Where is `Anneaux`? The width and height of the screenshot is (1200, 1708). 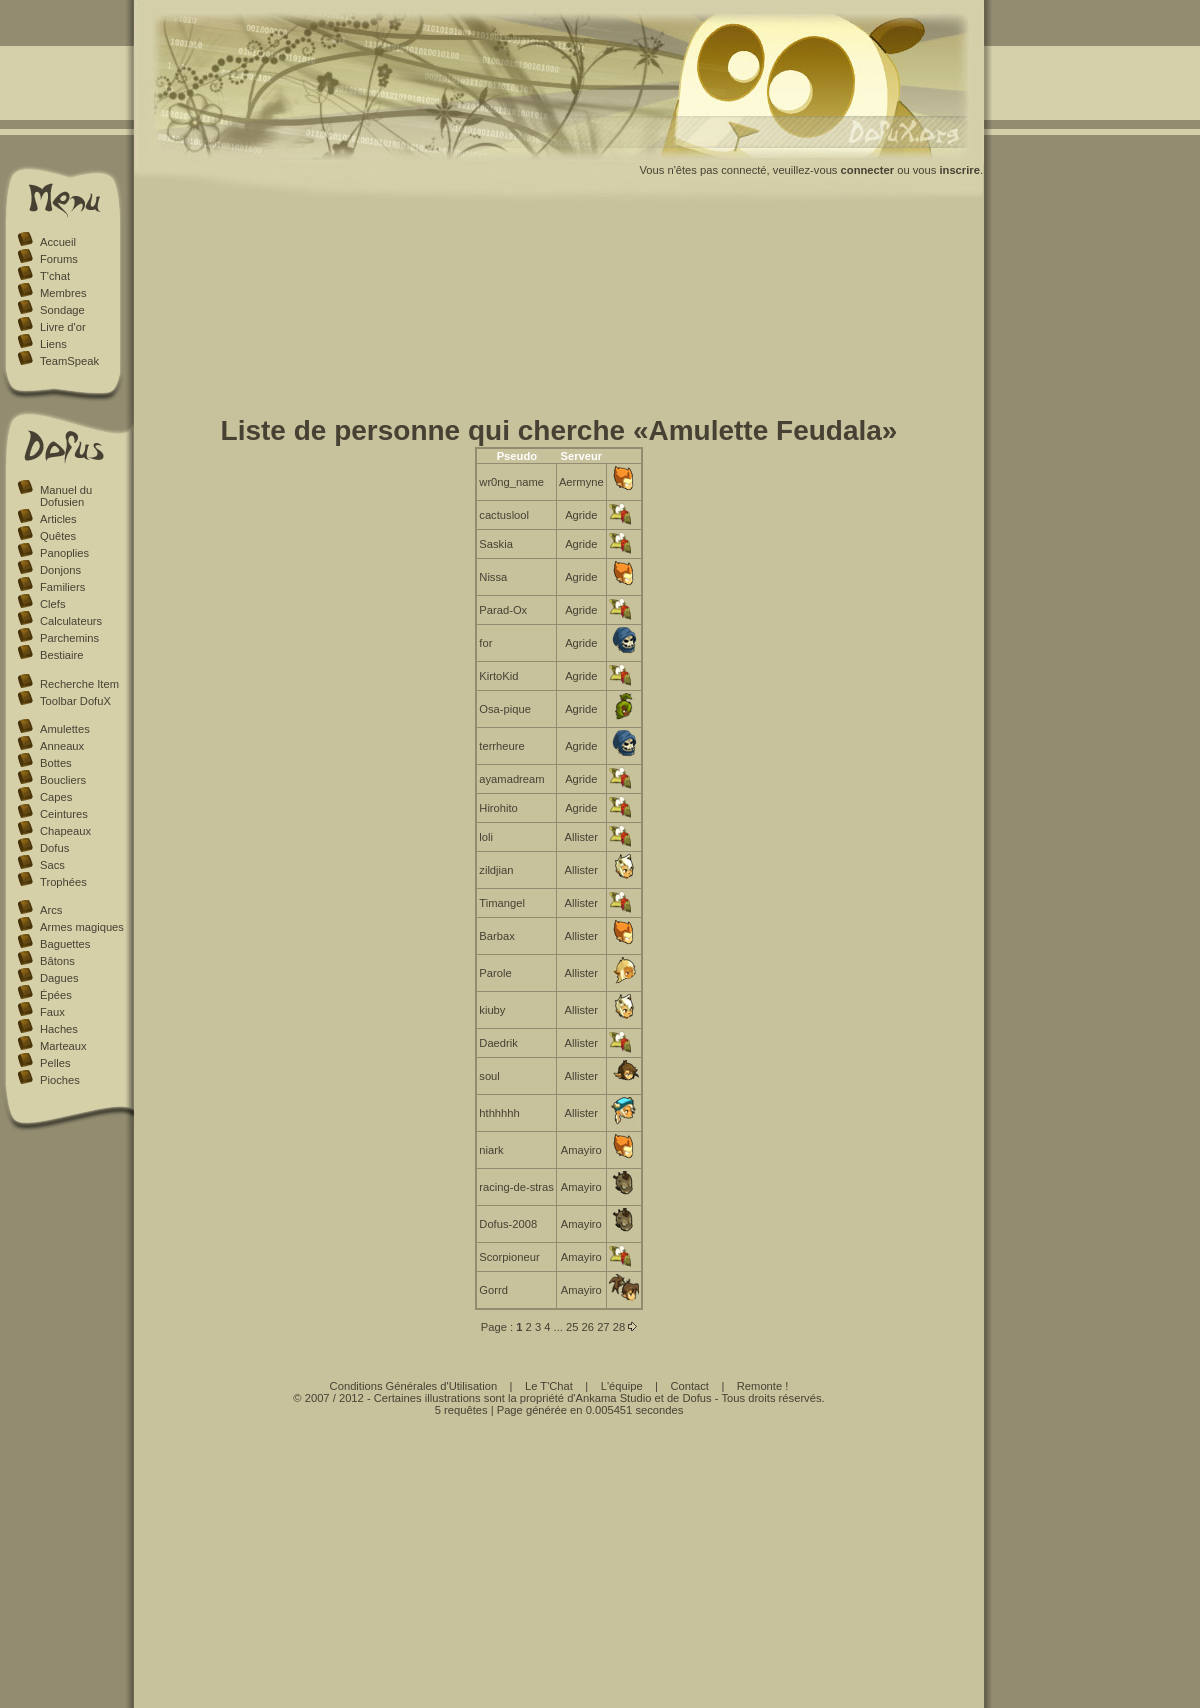
Anneaux is located at coordinates (62, 746).